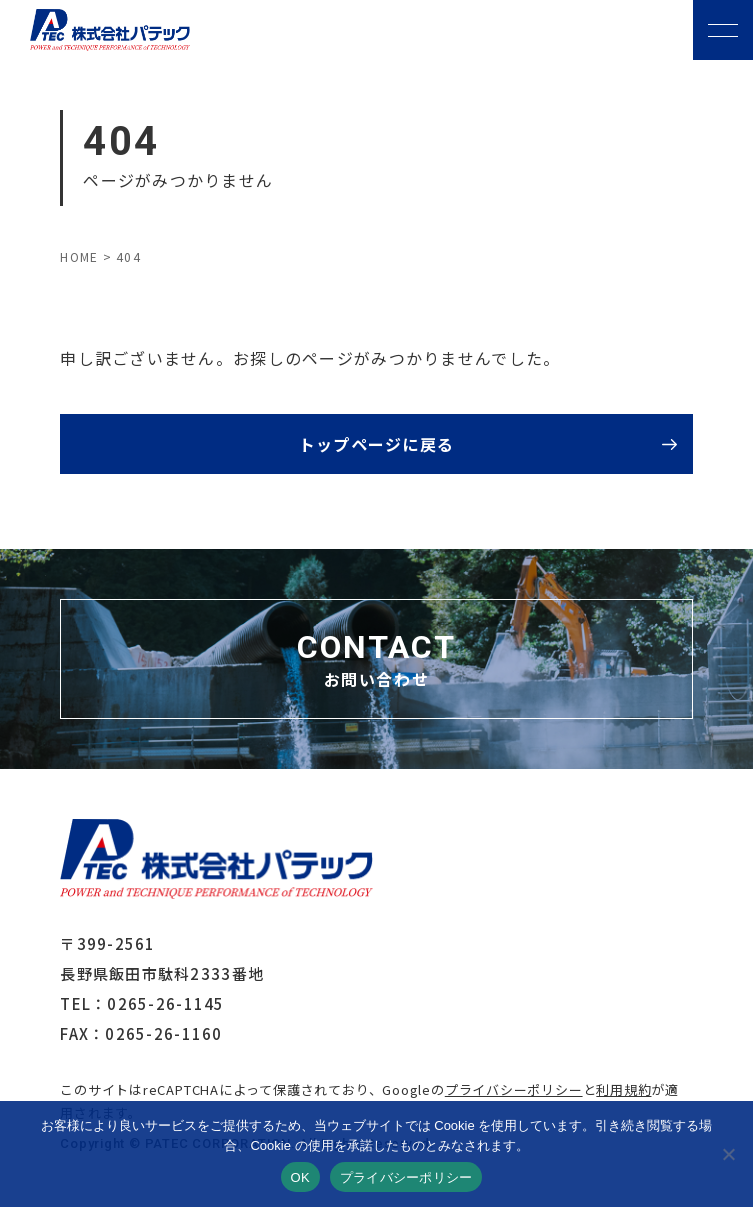 This screenshot has width=753, height=1207. I want to click on プライバシーポリシー, so click(514, 1089).